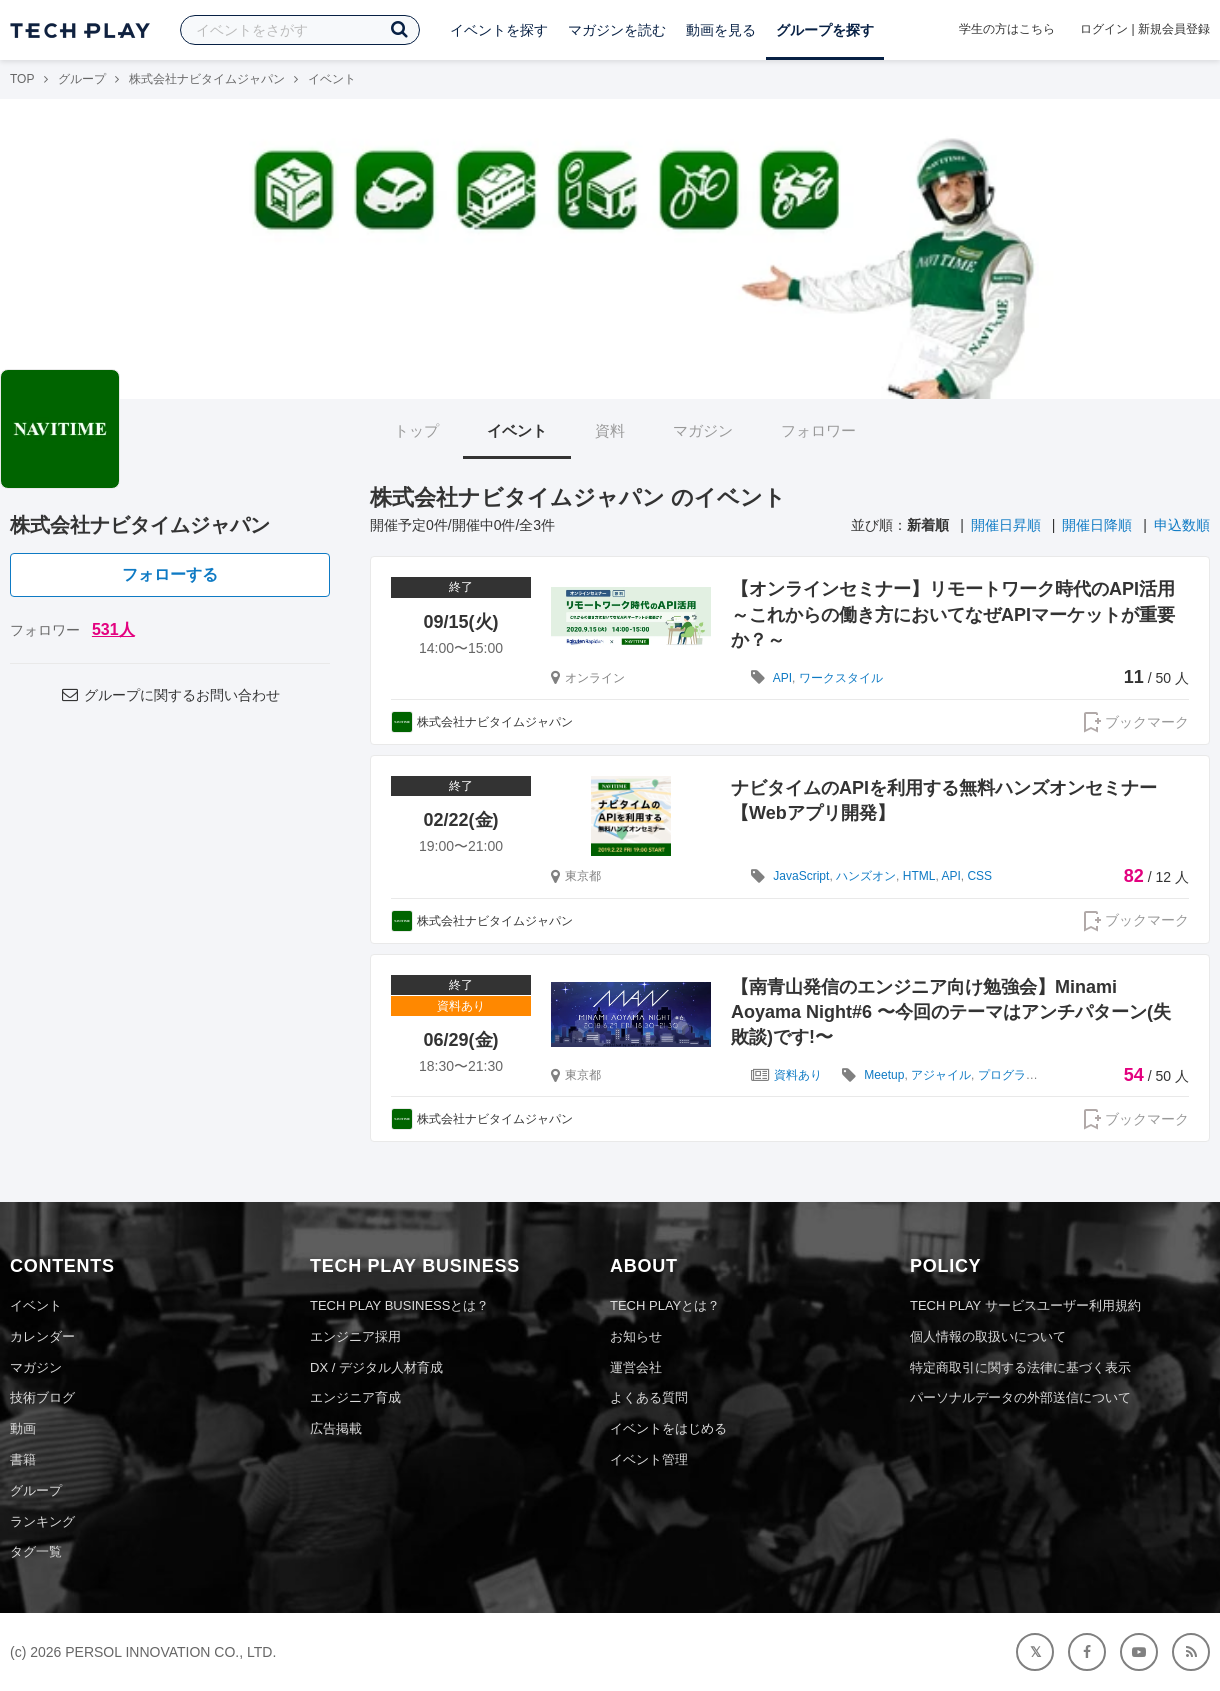 The image size is (1220, 1691). What do you see at coordinates (884, 1075) in the screenshot?
I see `Meetup` at bounding box center [884, 1075].